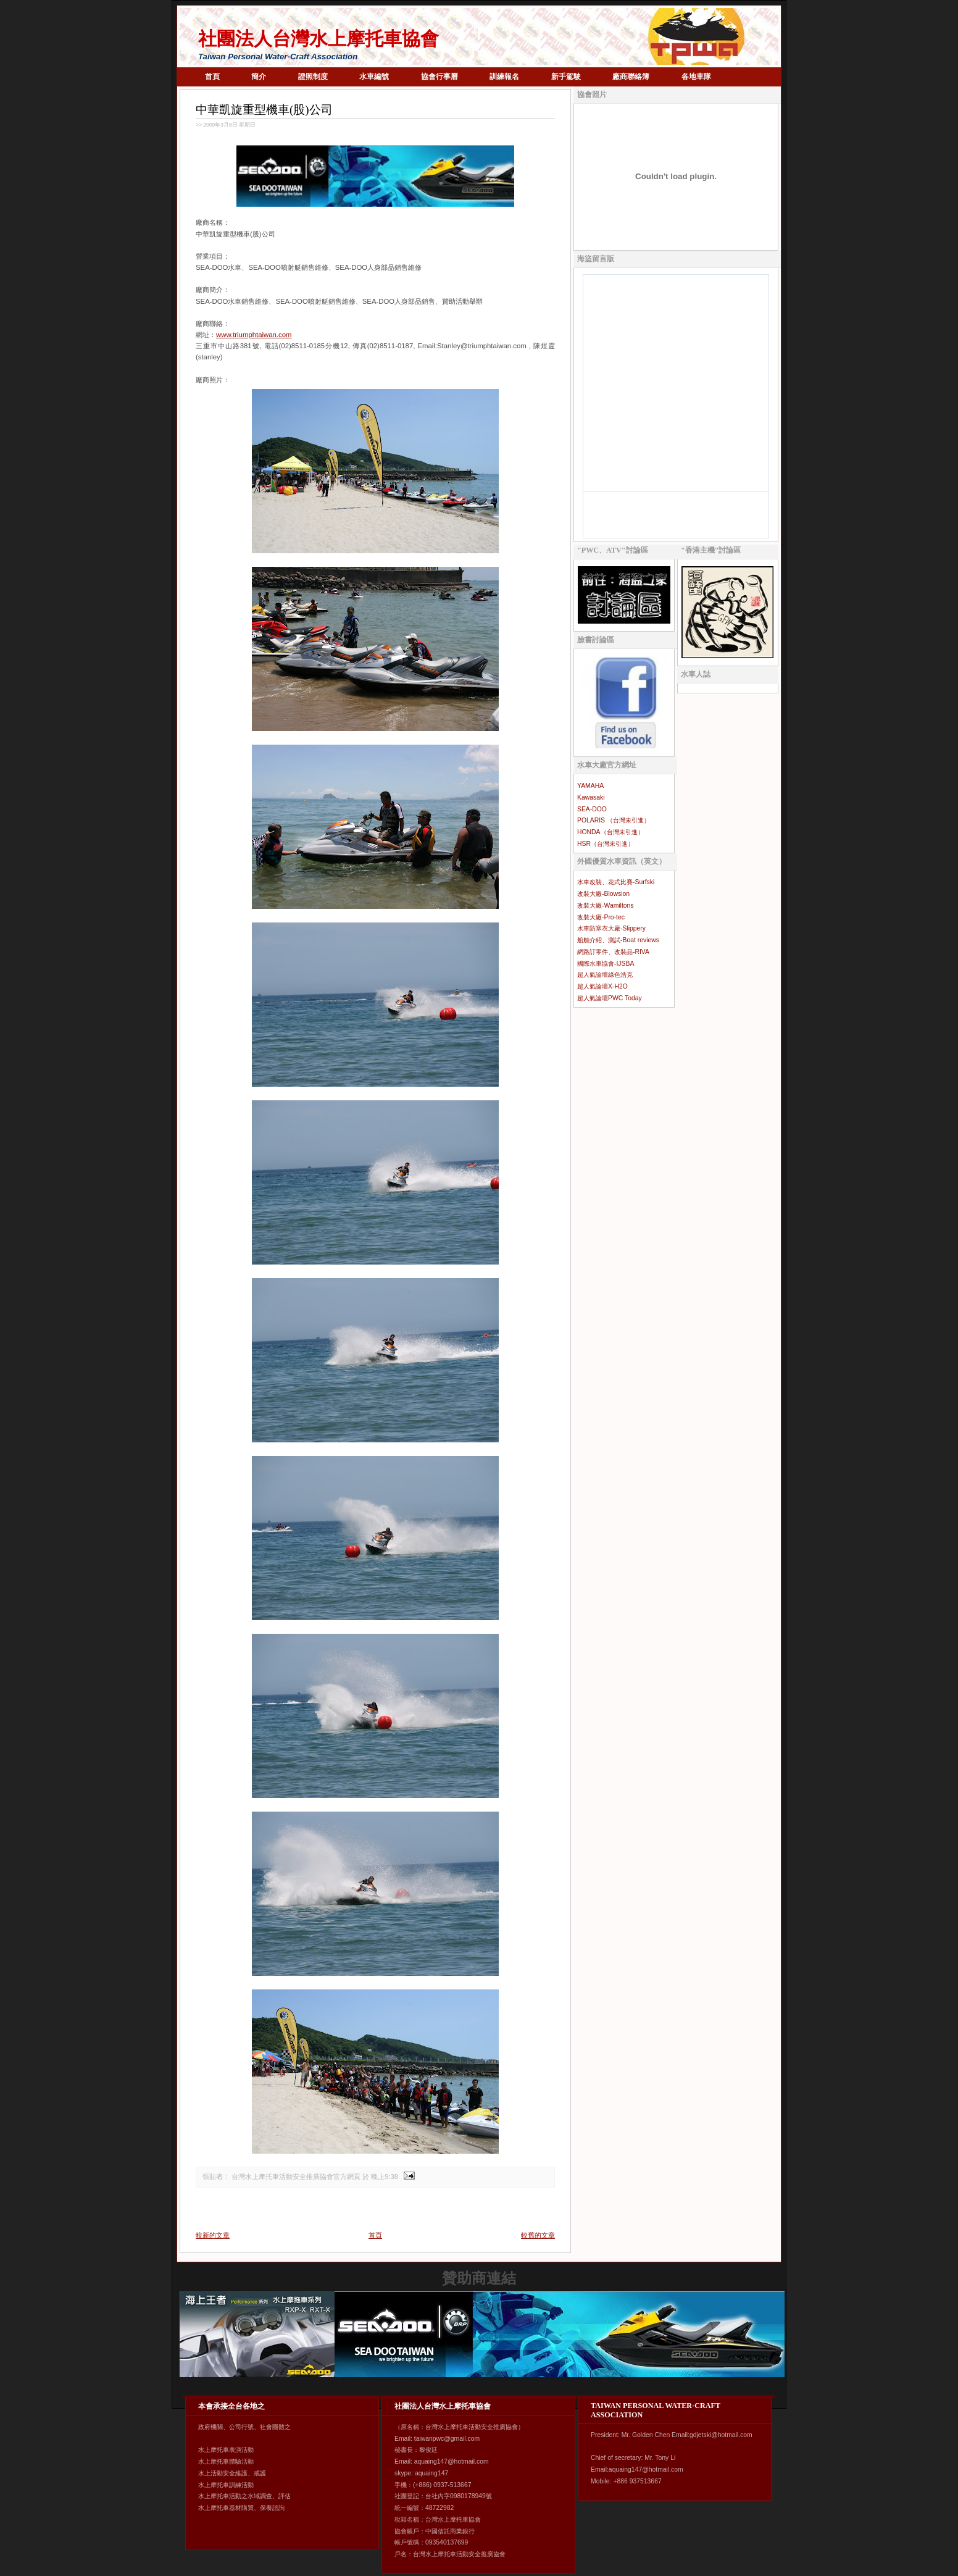 The width and height of the screenshot is (958, 2576). I want to click on 網路訂零件、改裝品-RIVA, so click(613, 951).